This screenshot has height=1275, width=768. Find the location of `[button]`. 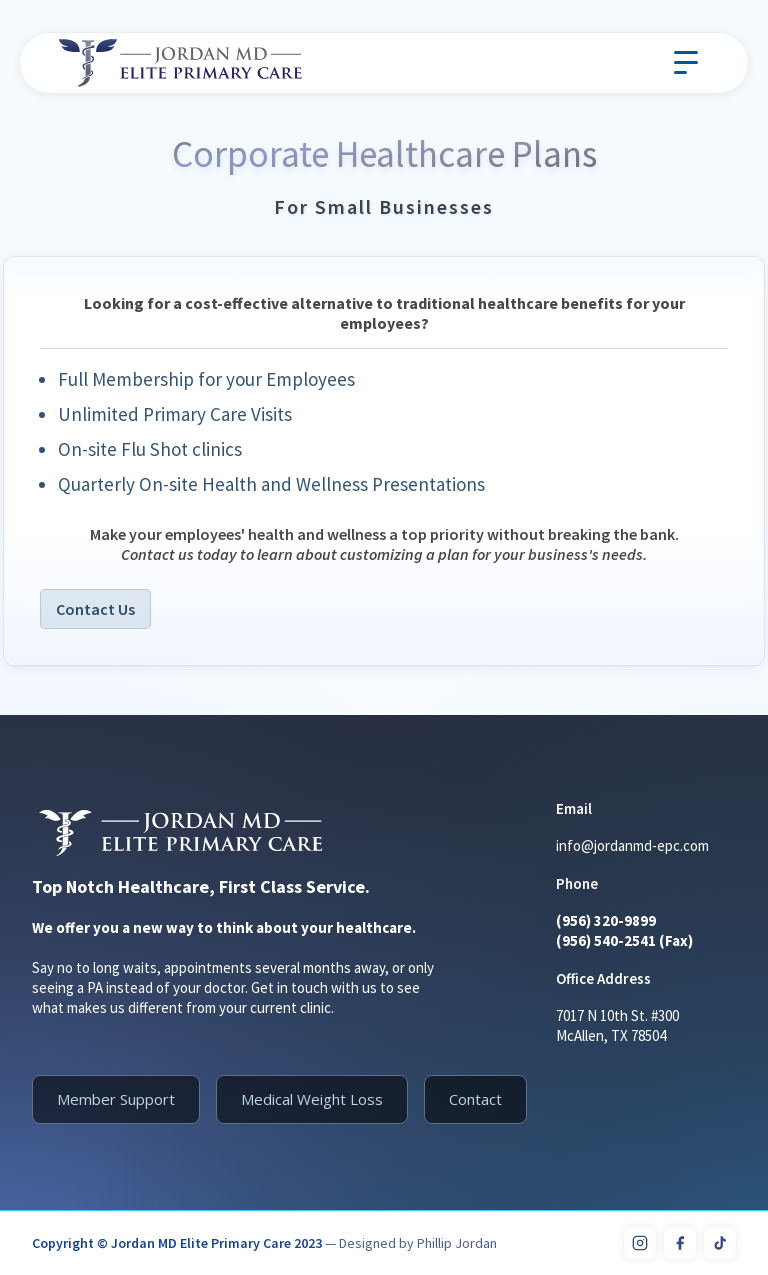

[button] is located at coordinates (686, 63).